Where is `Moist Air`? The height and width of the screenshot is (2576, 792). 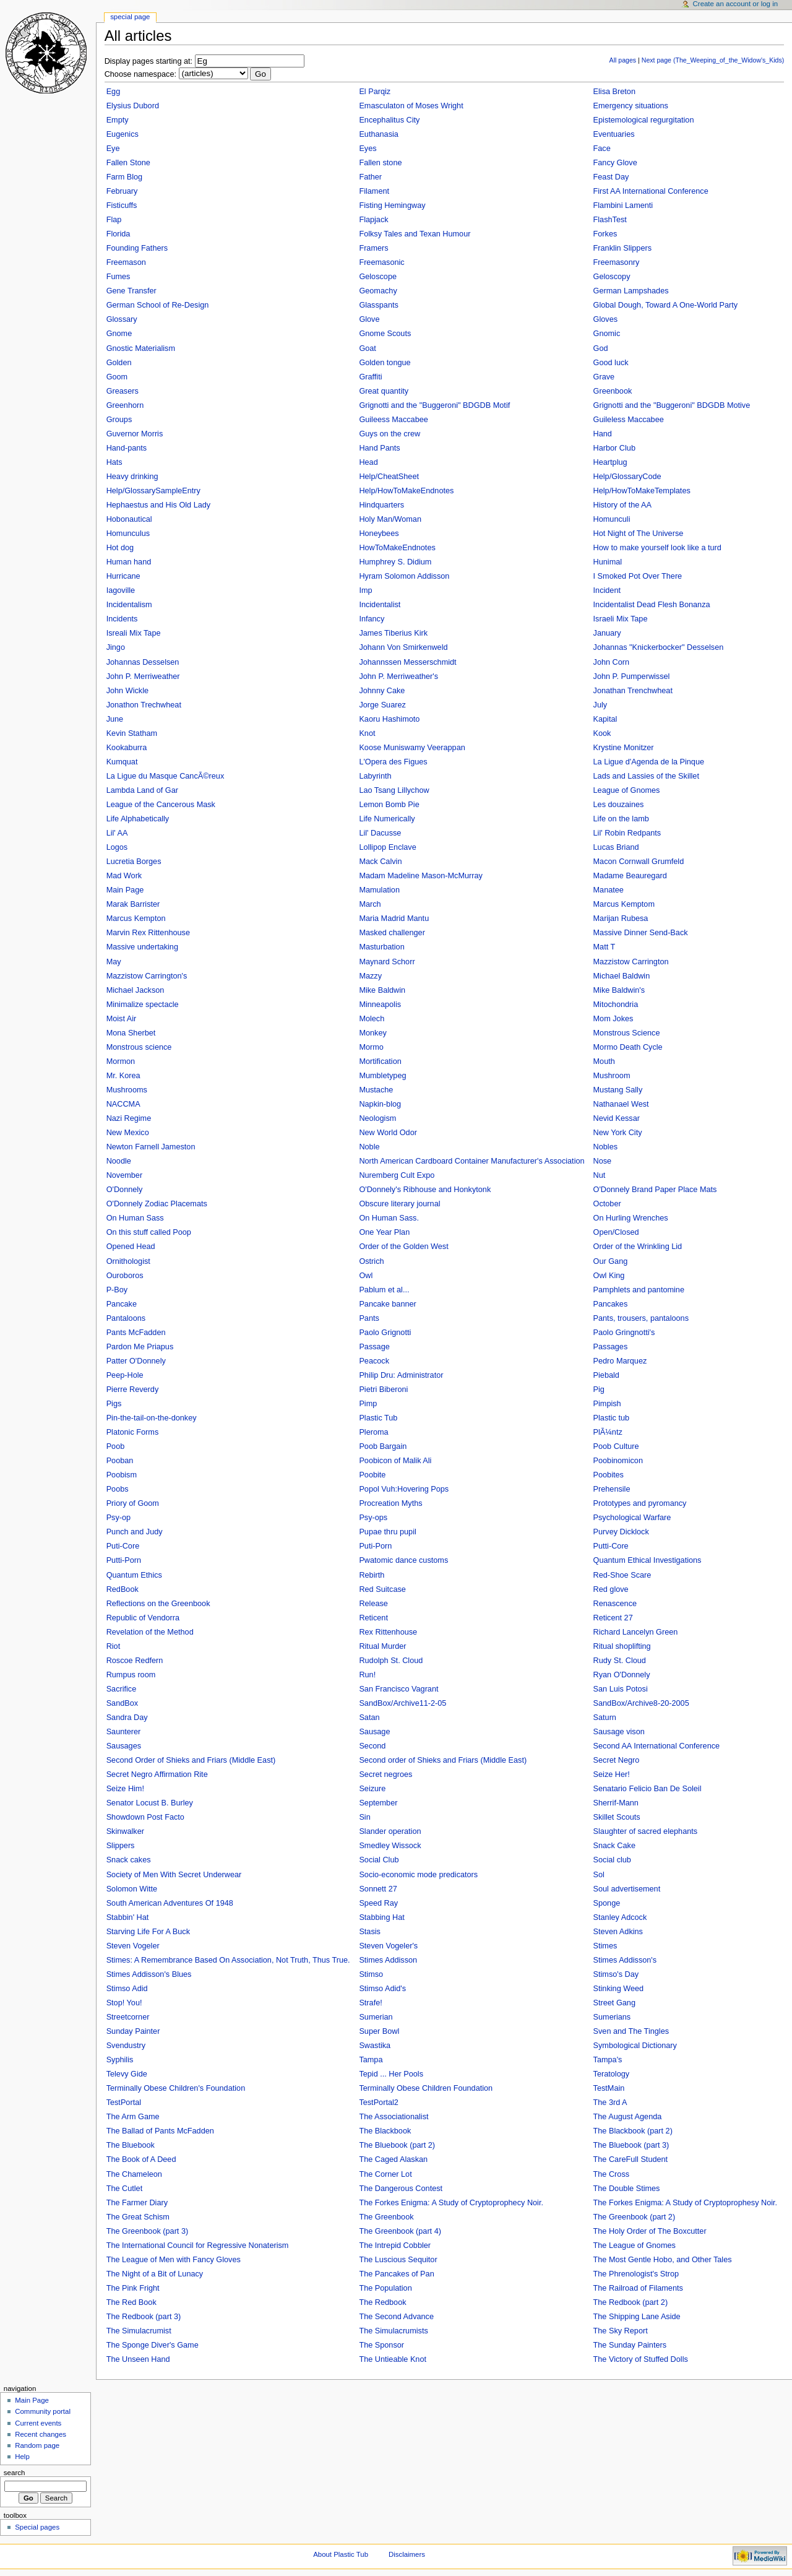
Moist Air is located at coordinates (121, 1018).